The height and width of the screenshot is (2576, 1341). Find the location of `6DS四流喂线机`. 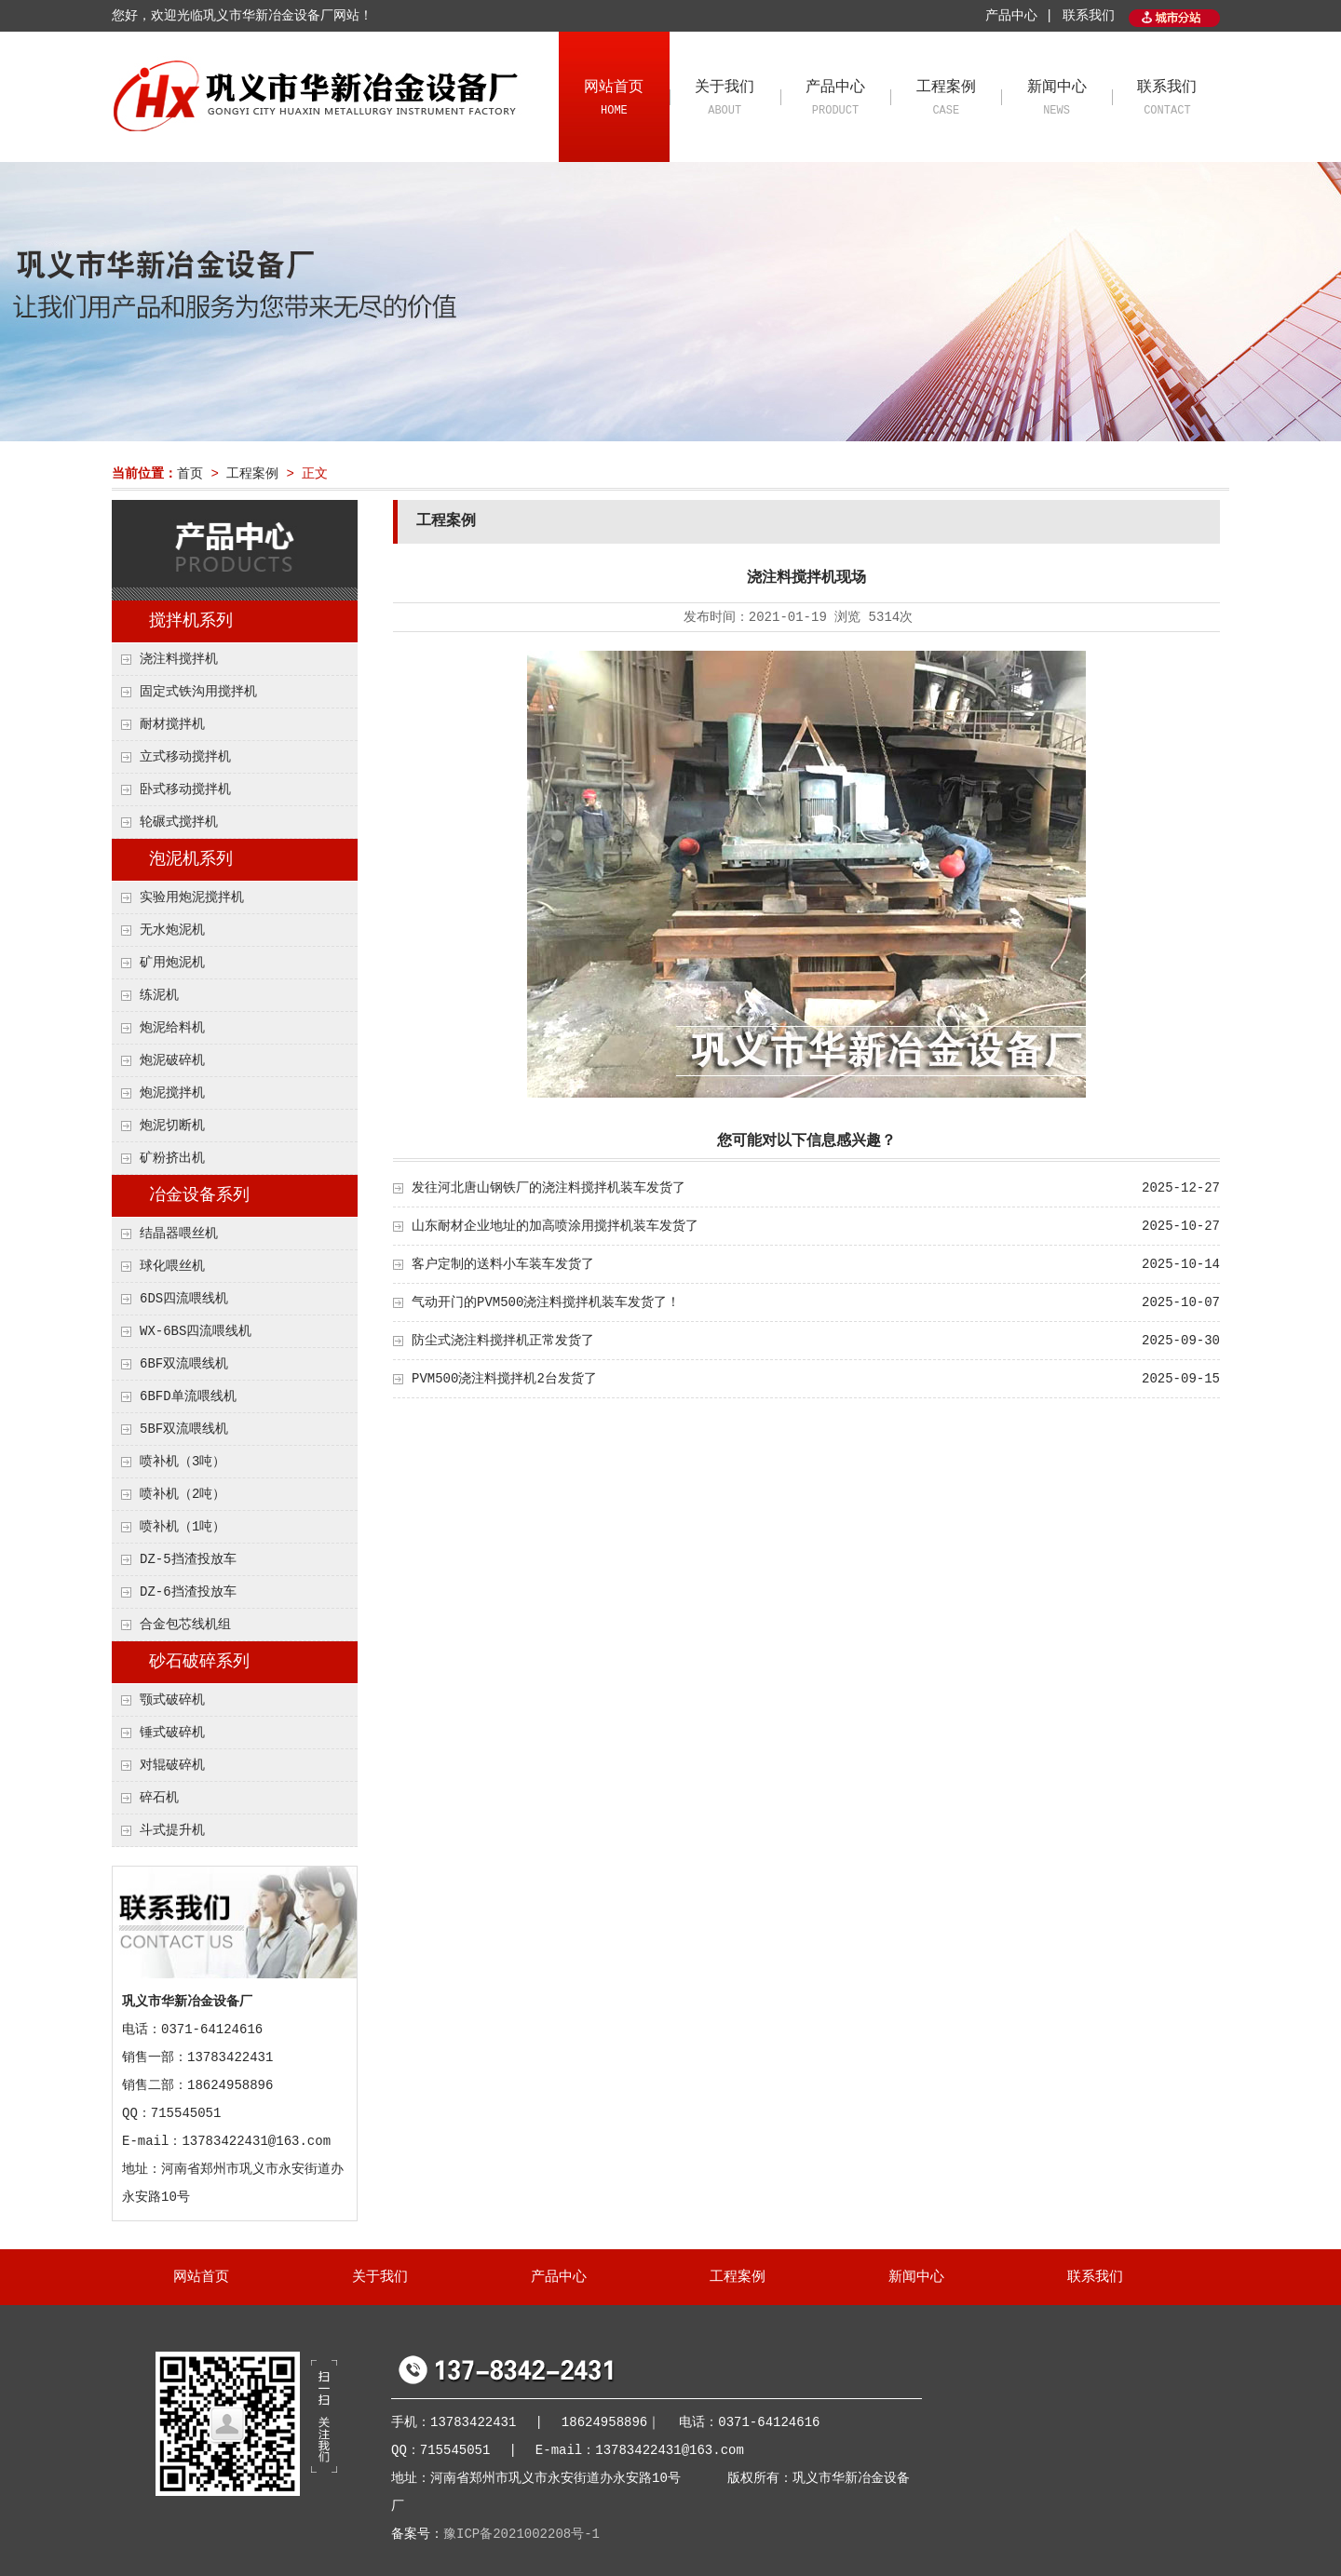

6DS四流喂线机 is located at coordinates (184, 1298).